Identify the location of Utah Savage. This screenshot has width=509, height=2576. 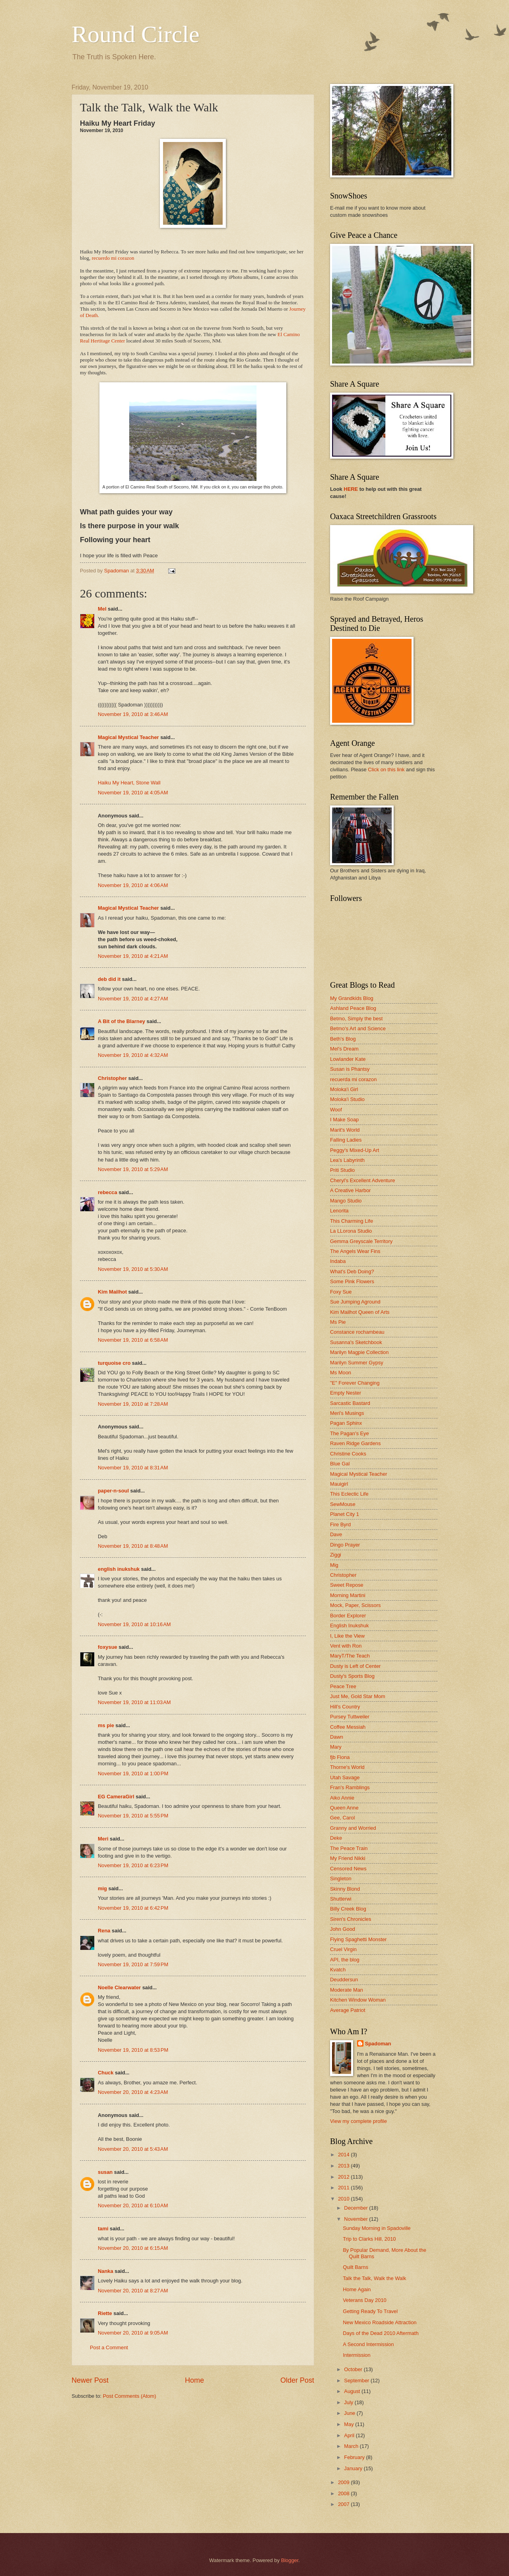
(344, 1777).